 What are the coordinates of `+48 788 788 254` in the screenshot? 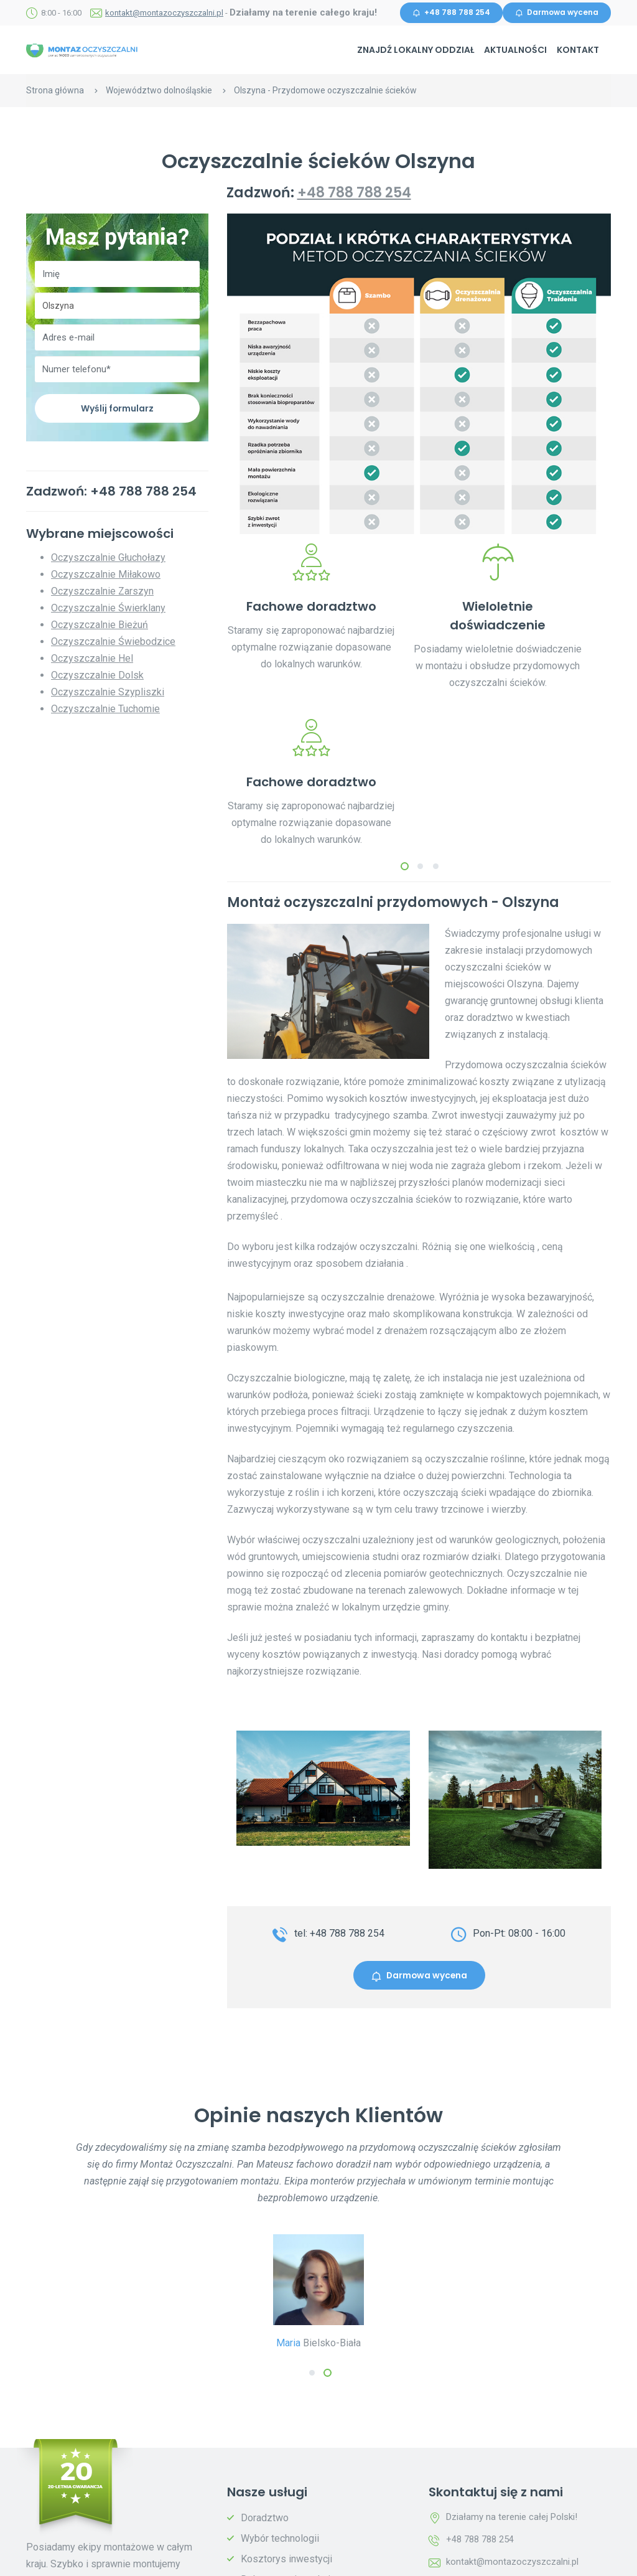 It's located at (451, 12).